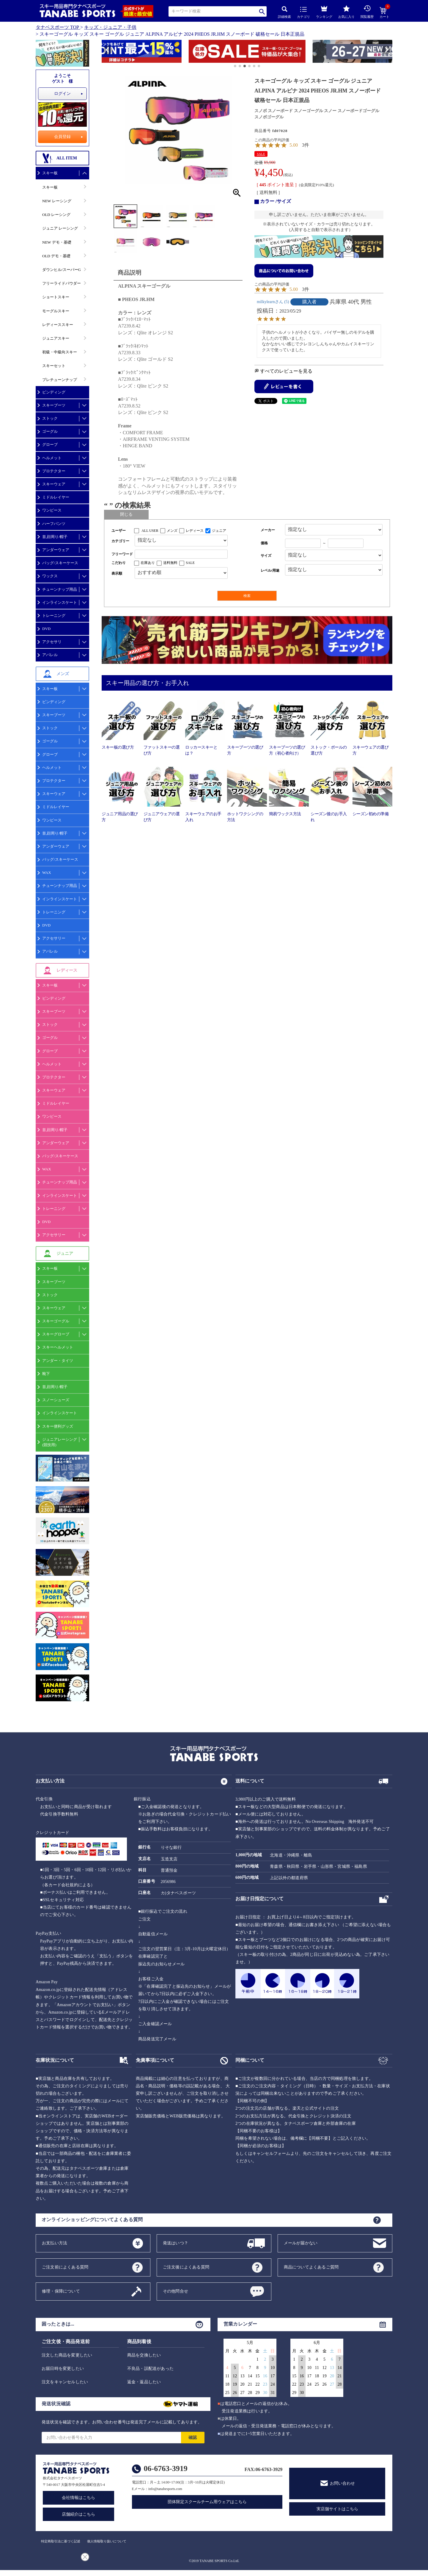 The width and height of the screenshot is (428, 2576). What do you see at coordinates (62, 136) in the screenshot?
I see `会員登録` at bounding box center [62, 136].